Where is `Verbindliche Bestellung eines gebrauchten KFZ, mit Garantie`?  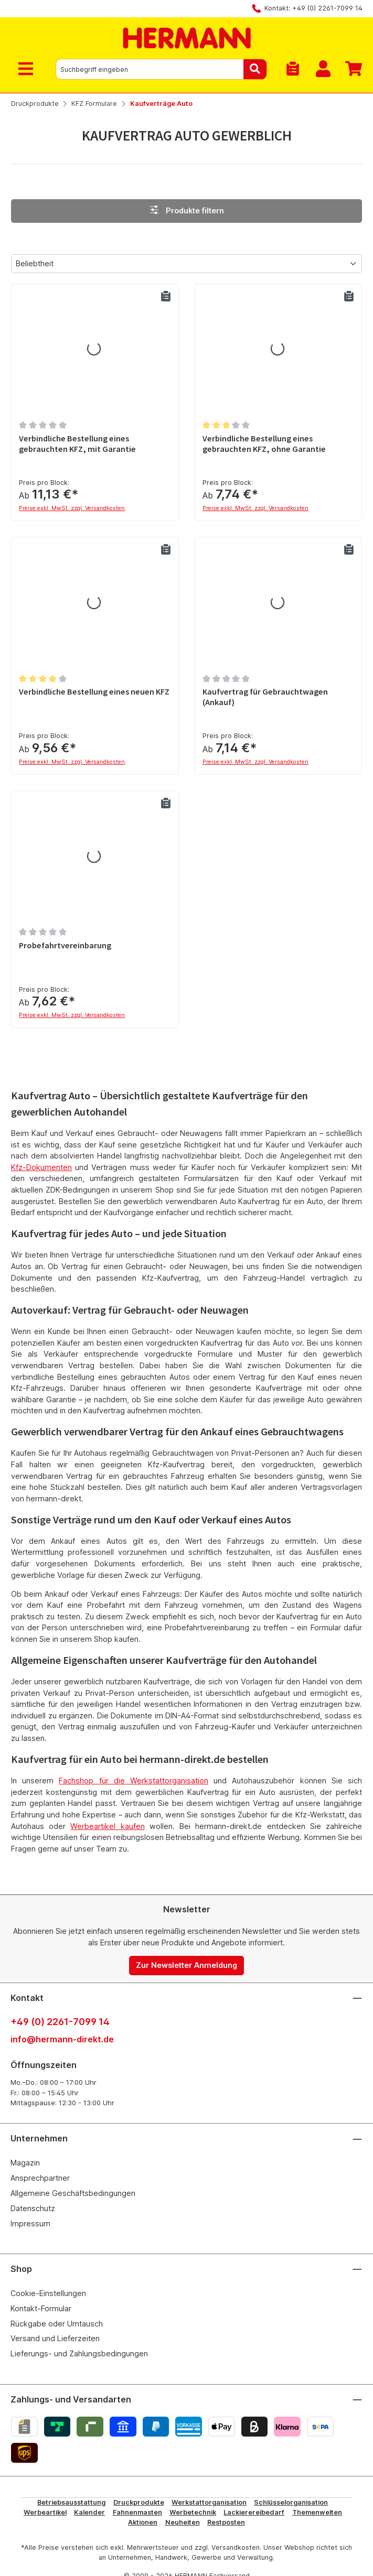 Verbindliche Bestellung eines gebrauchten KFZ, mit Garantie is located at coordinates (77, 444).